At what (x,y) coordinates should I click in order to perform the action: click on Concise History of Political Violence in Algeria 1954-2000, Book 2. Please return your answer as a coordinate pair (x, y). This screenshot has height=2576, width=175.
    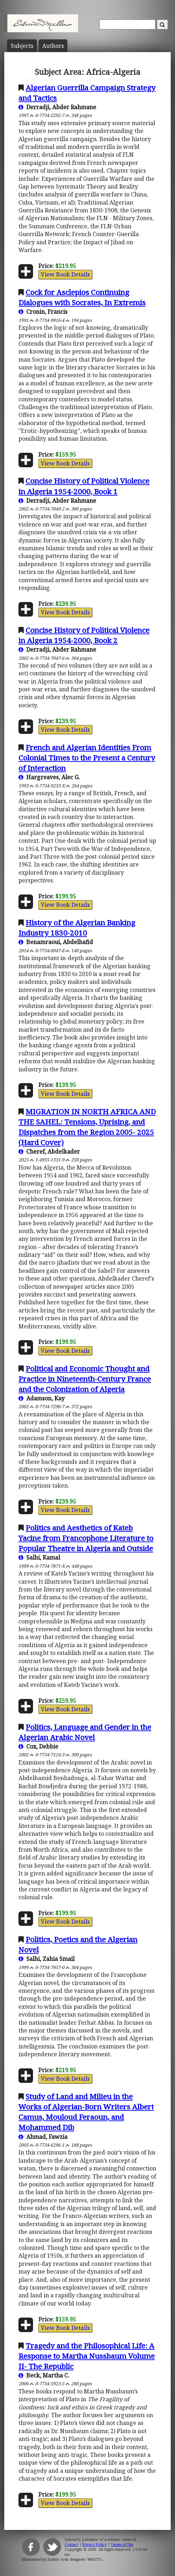
    Looking at the image, I should click on (83, 635).